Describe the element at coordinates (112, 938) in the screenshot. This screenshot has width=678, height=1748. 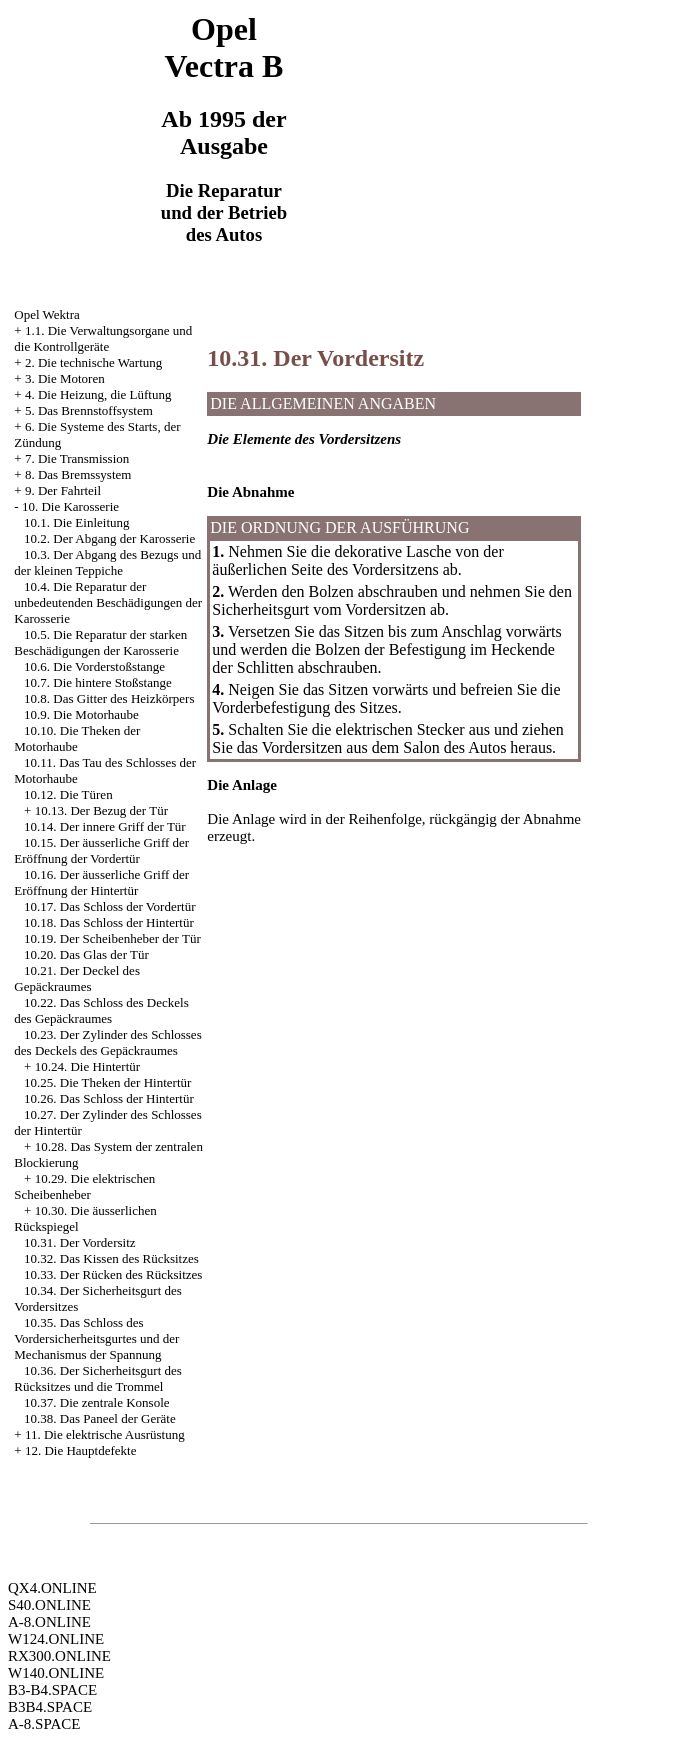
I see `10.19. Der Scheibenheber der Tür` at that location.